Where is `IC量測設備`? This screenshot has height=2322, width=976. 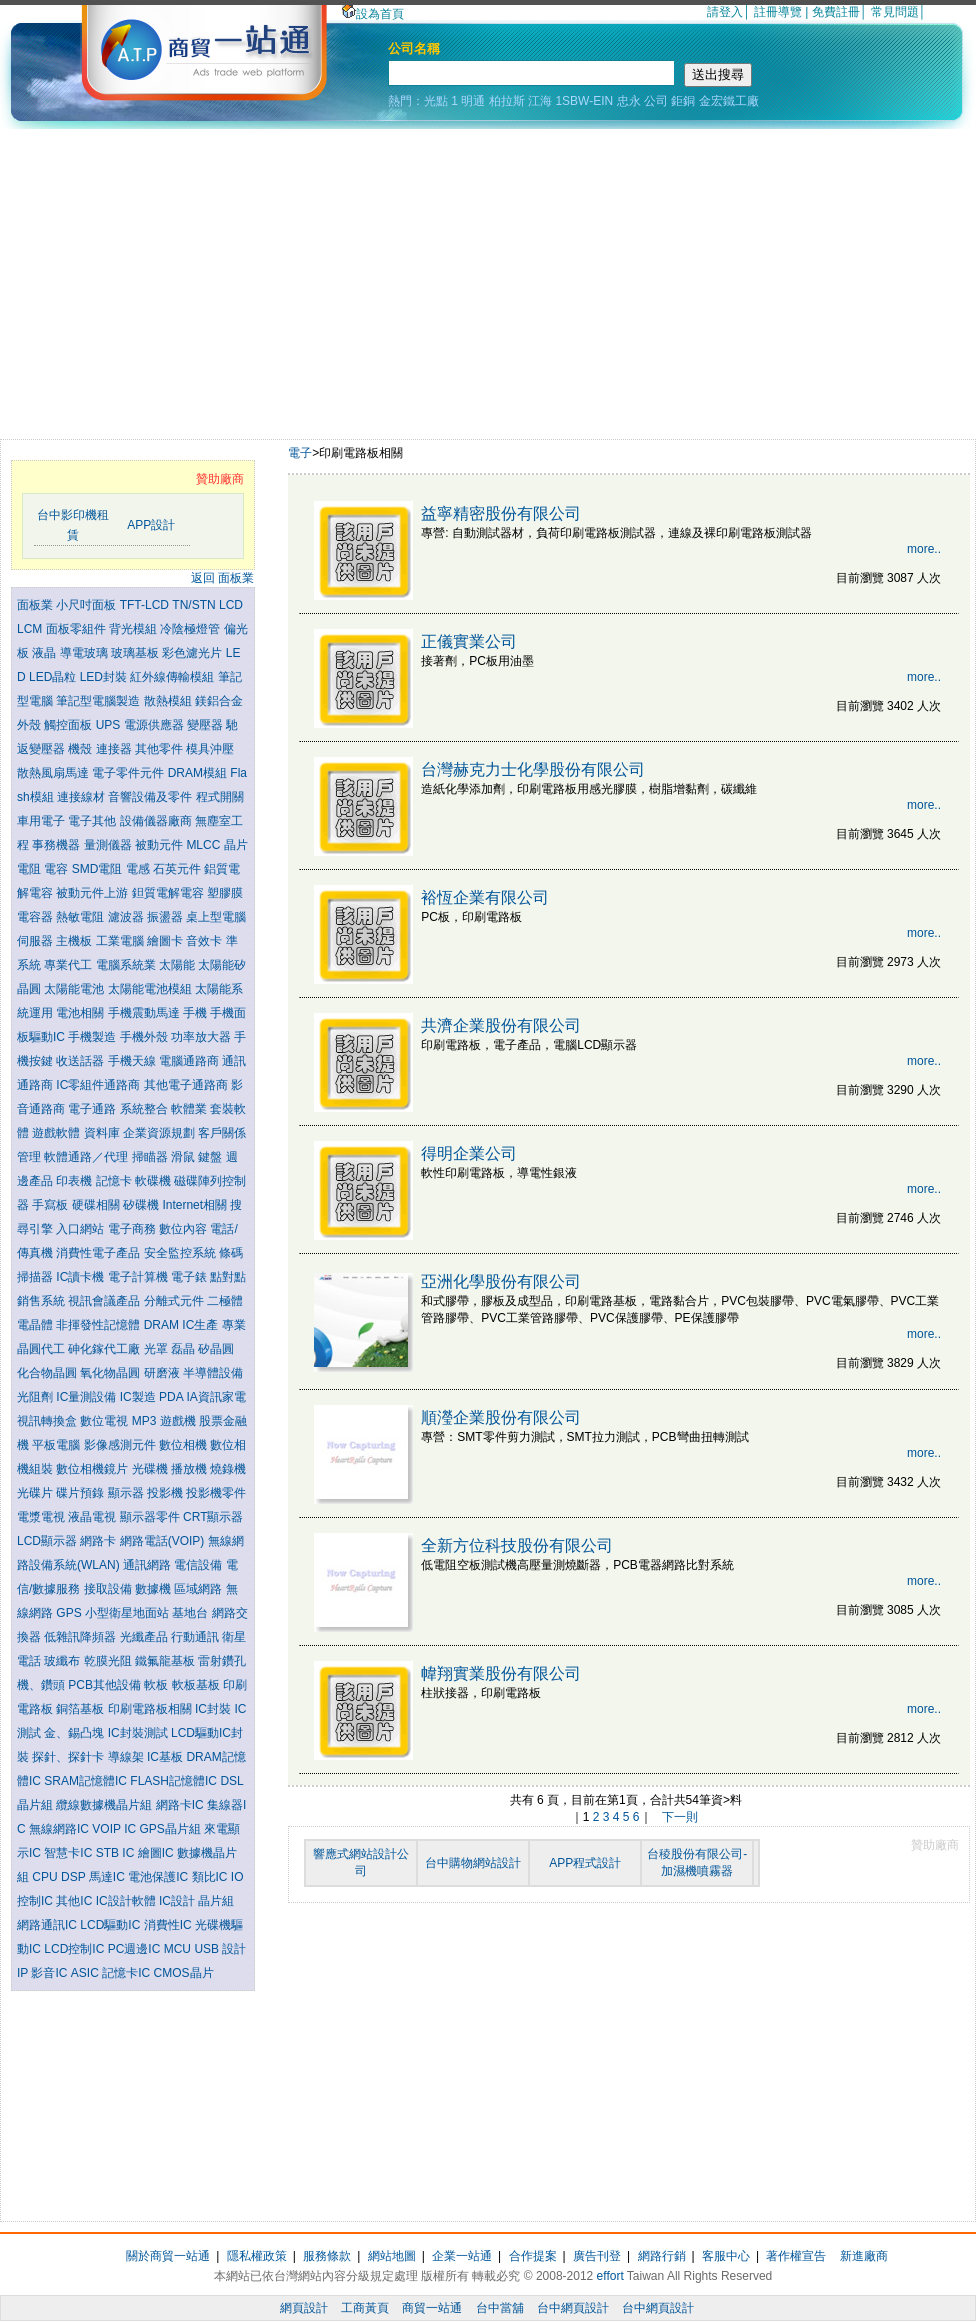
IC量測設備 is located at coordinates (87, 1397).